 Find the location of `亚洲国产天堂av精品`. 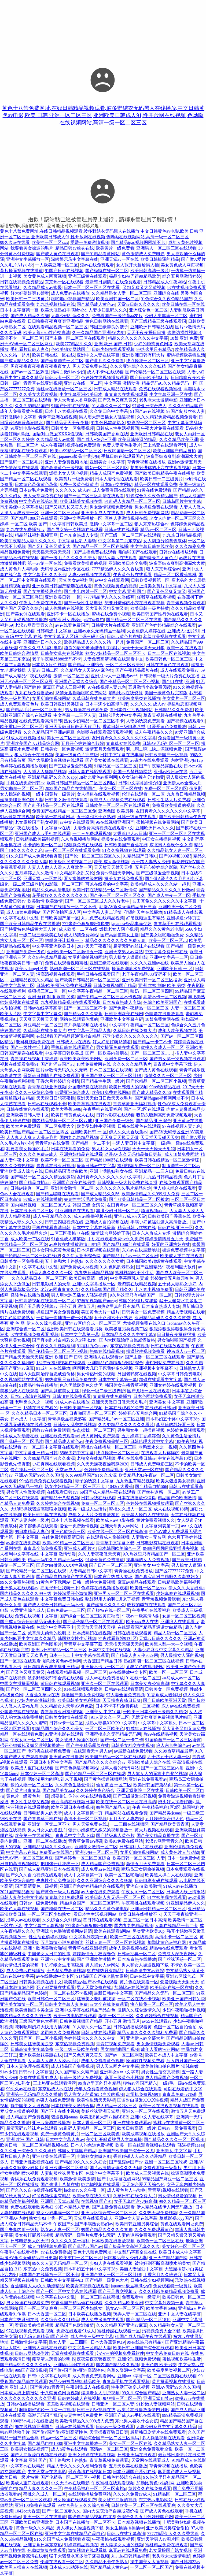

亚洲国产天堂av精品 is located at coordinates (60, 2201).